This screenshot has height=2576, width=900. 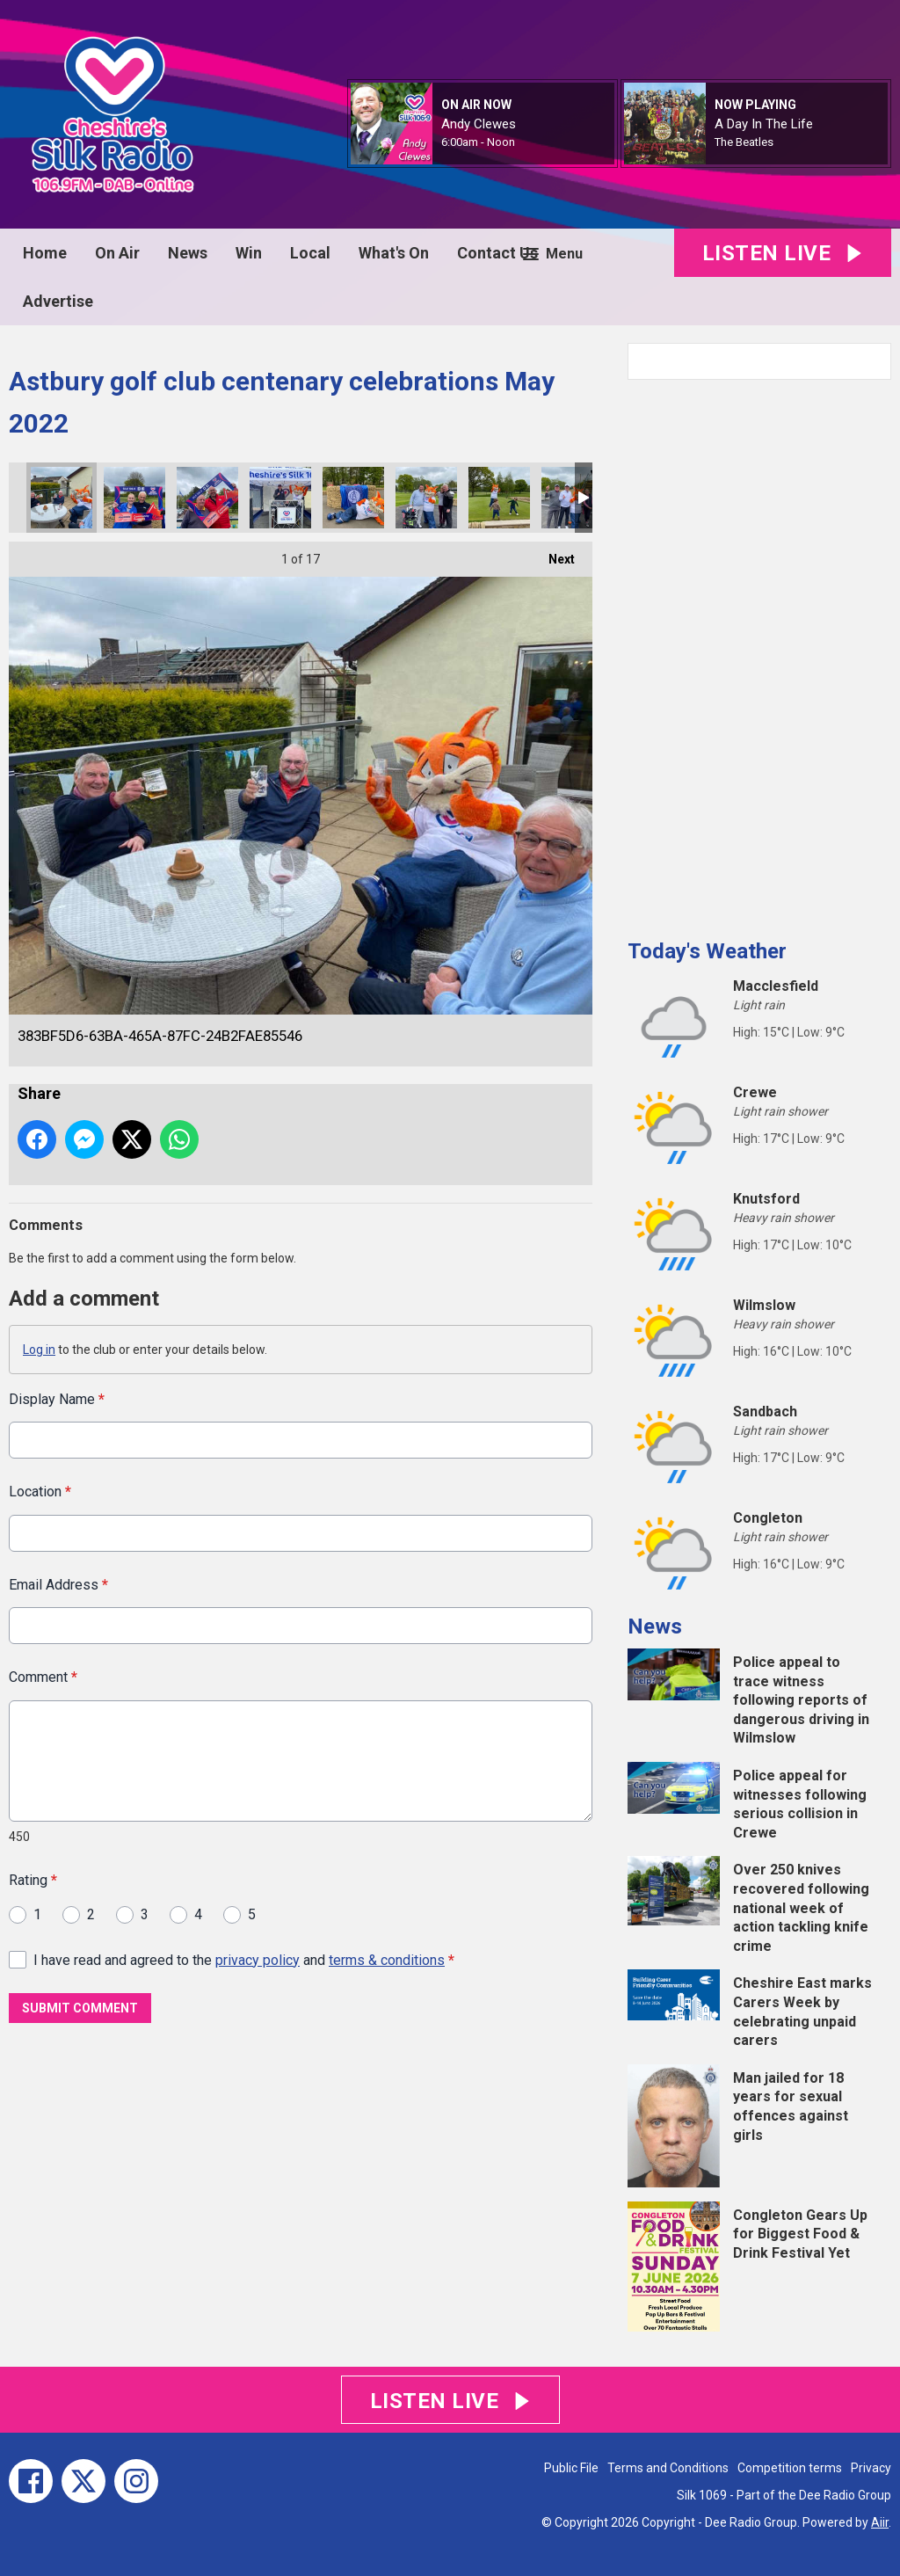 What do you see at coordinates (39, 1350) in the screenshot?
I see `Log in` at bounding box center [39, 1350].